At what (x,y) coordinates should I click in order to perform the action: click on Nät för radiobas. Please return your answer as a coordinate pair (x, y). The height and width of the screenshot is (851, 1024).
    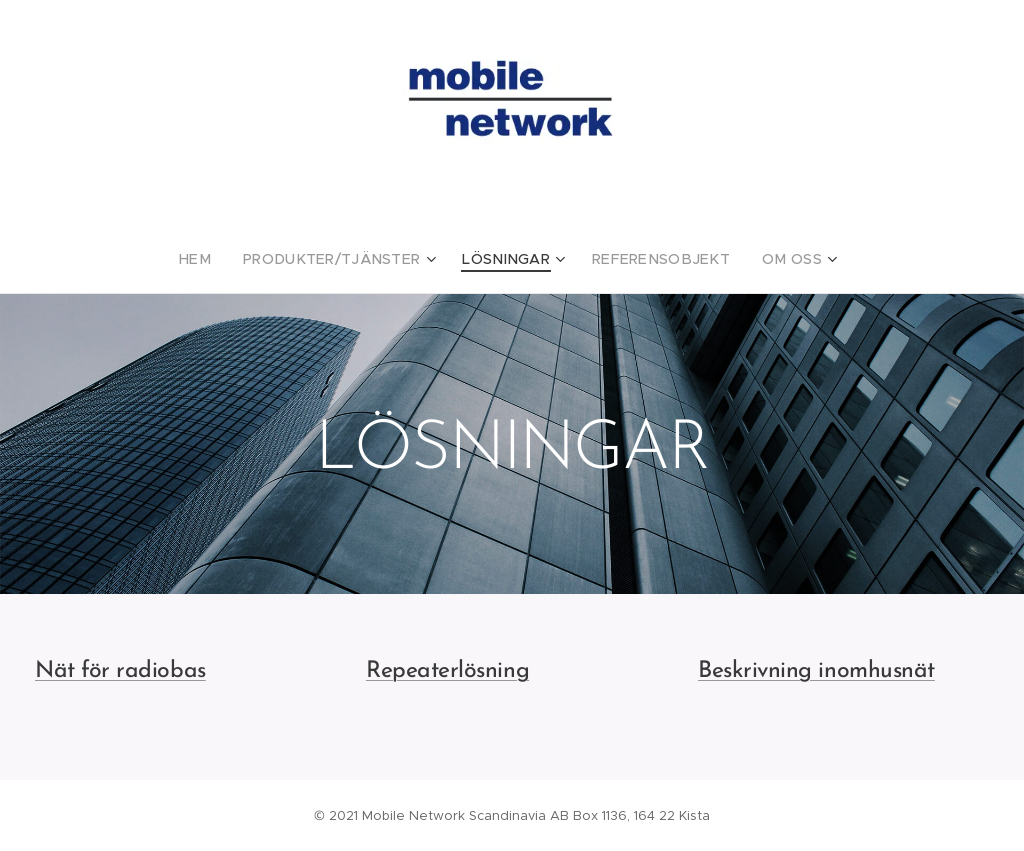
    Looking at the image, I should click on (120, 671).